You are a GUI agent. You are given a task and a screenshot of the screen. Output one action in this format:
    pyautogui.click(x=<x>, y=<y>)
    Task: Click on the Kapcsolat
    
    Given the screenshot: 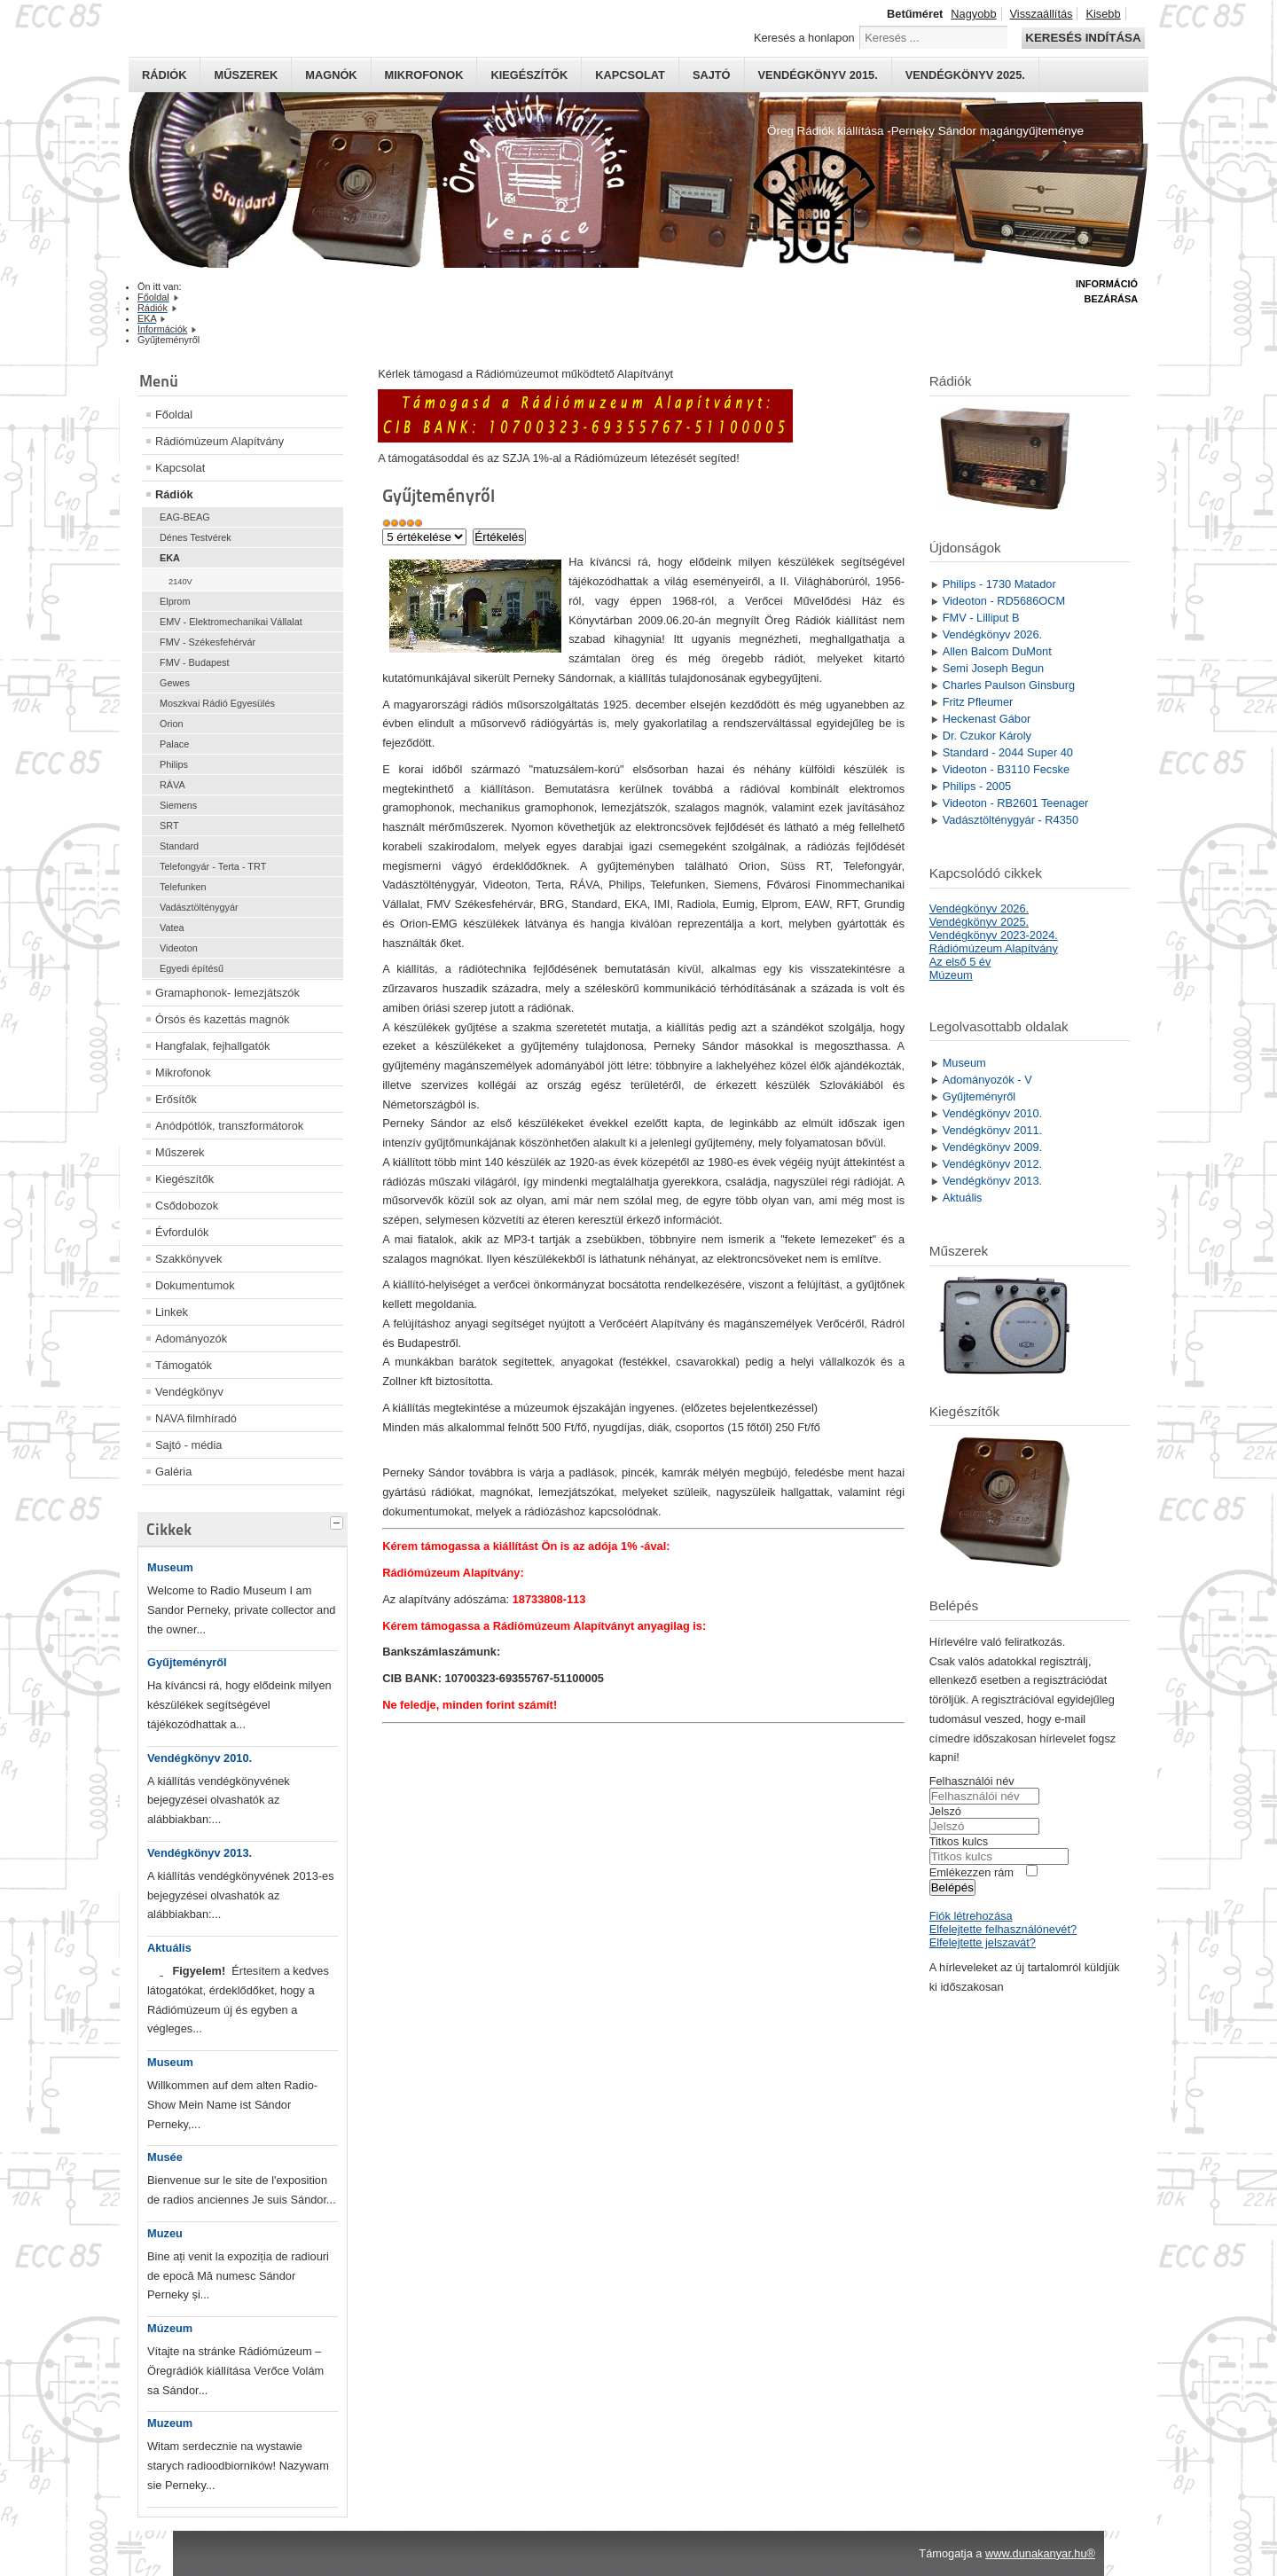 What is the action you would take?
    pyautogui.click(x=630, y=75)
    